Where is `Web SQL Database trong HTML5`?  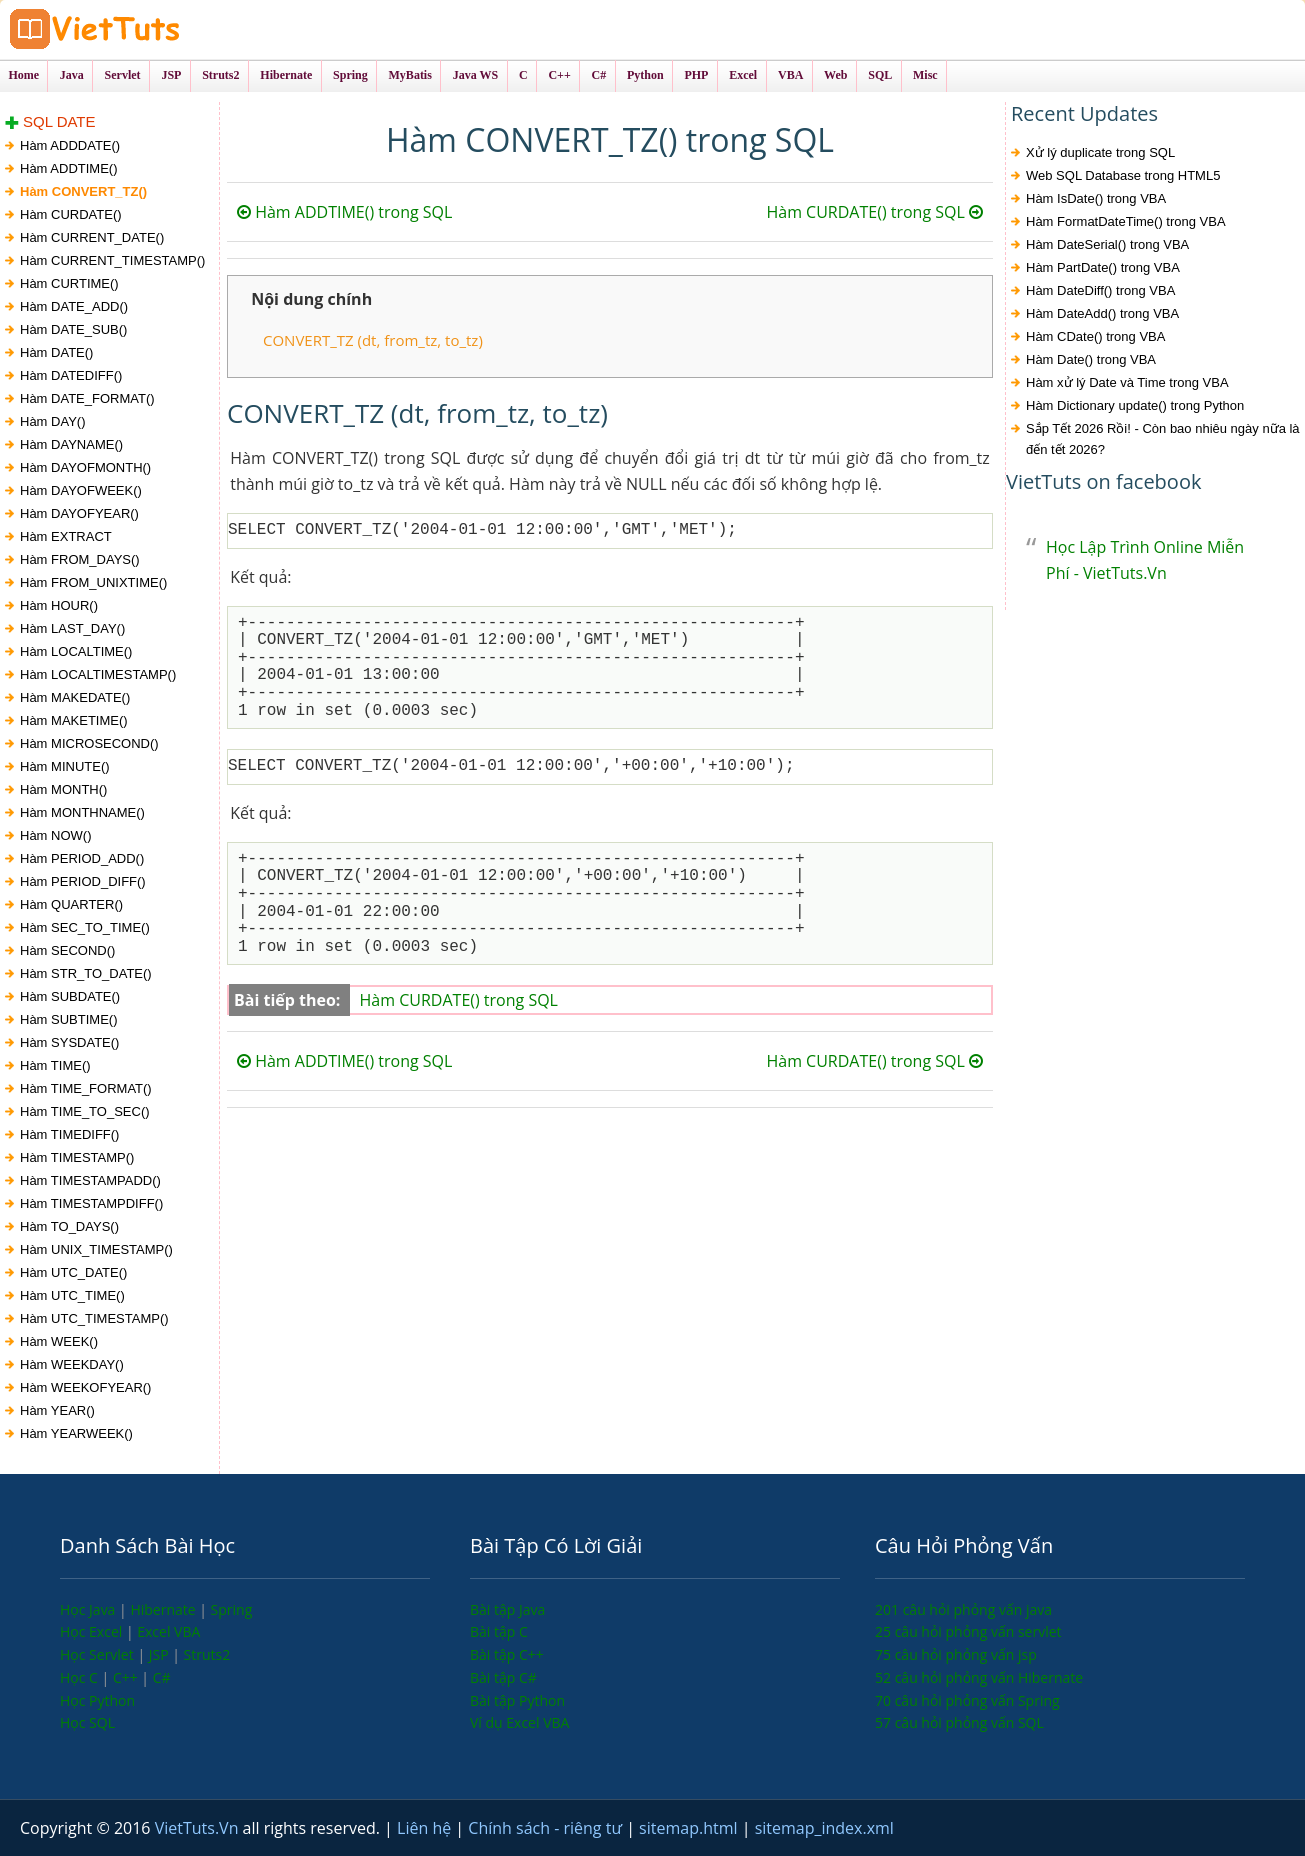 Web SQL Database trong HTML5 is located at coordinates (1123, 175).